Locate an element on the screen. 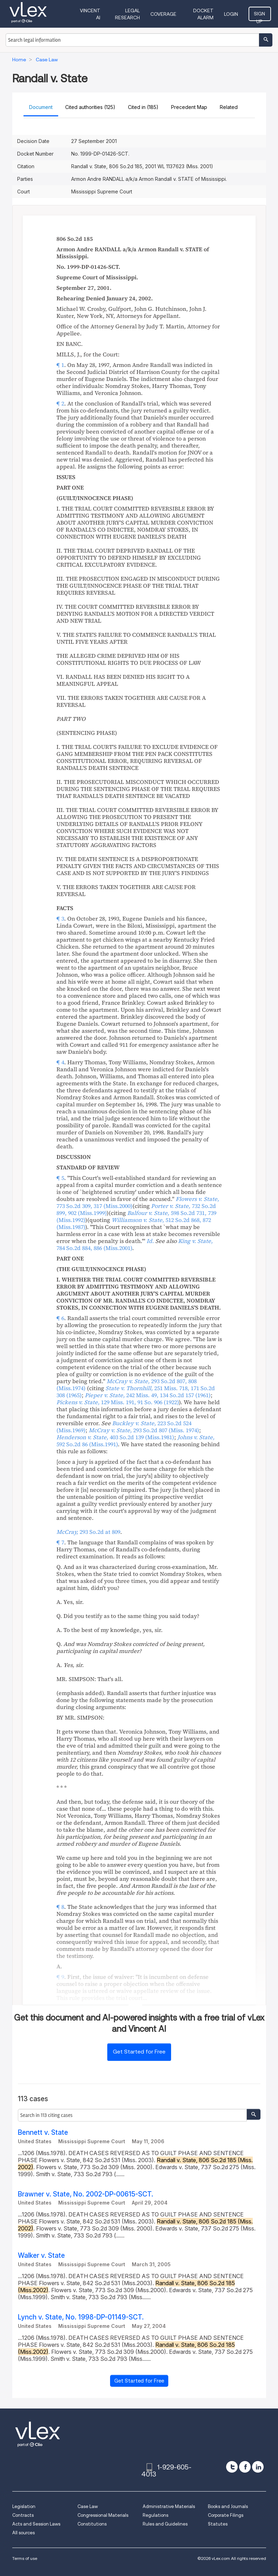 This screenshot has height=2576, width=278. Login is located at coordinates (232, 14).